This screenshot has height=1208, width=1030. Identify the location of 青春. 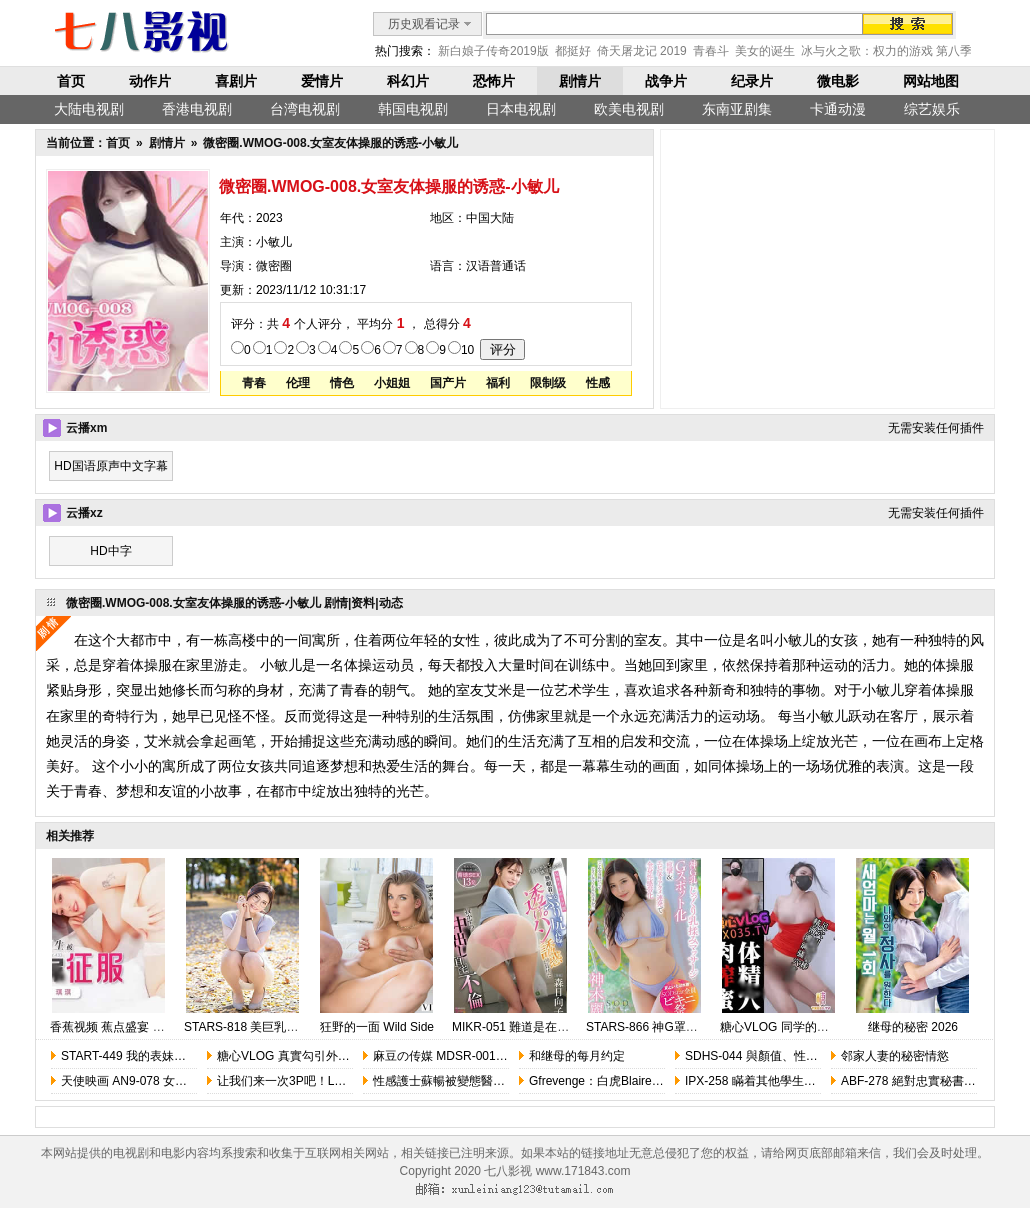
(254, 383).